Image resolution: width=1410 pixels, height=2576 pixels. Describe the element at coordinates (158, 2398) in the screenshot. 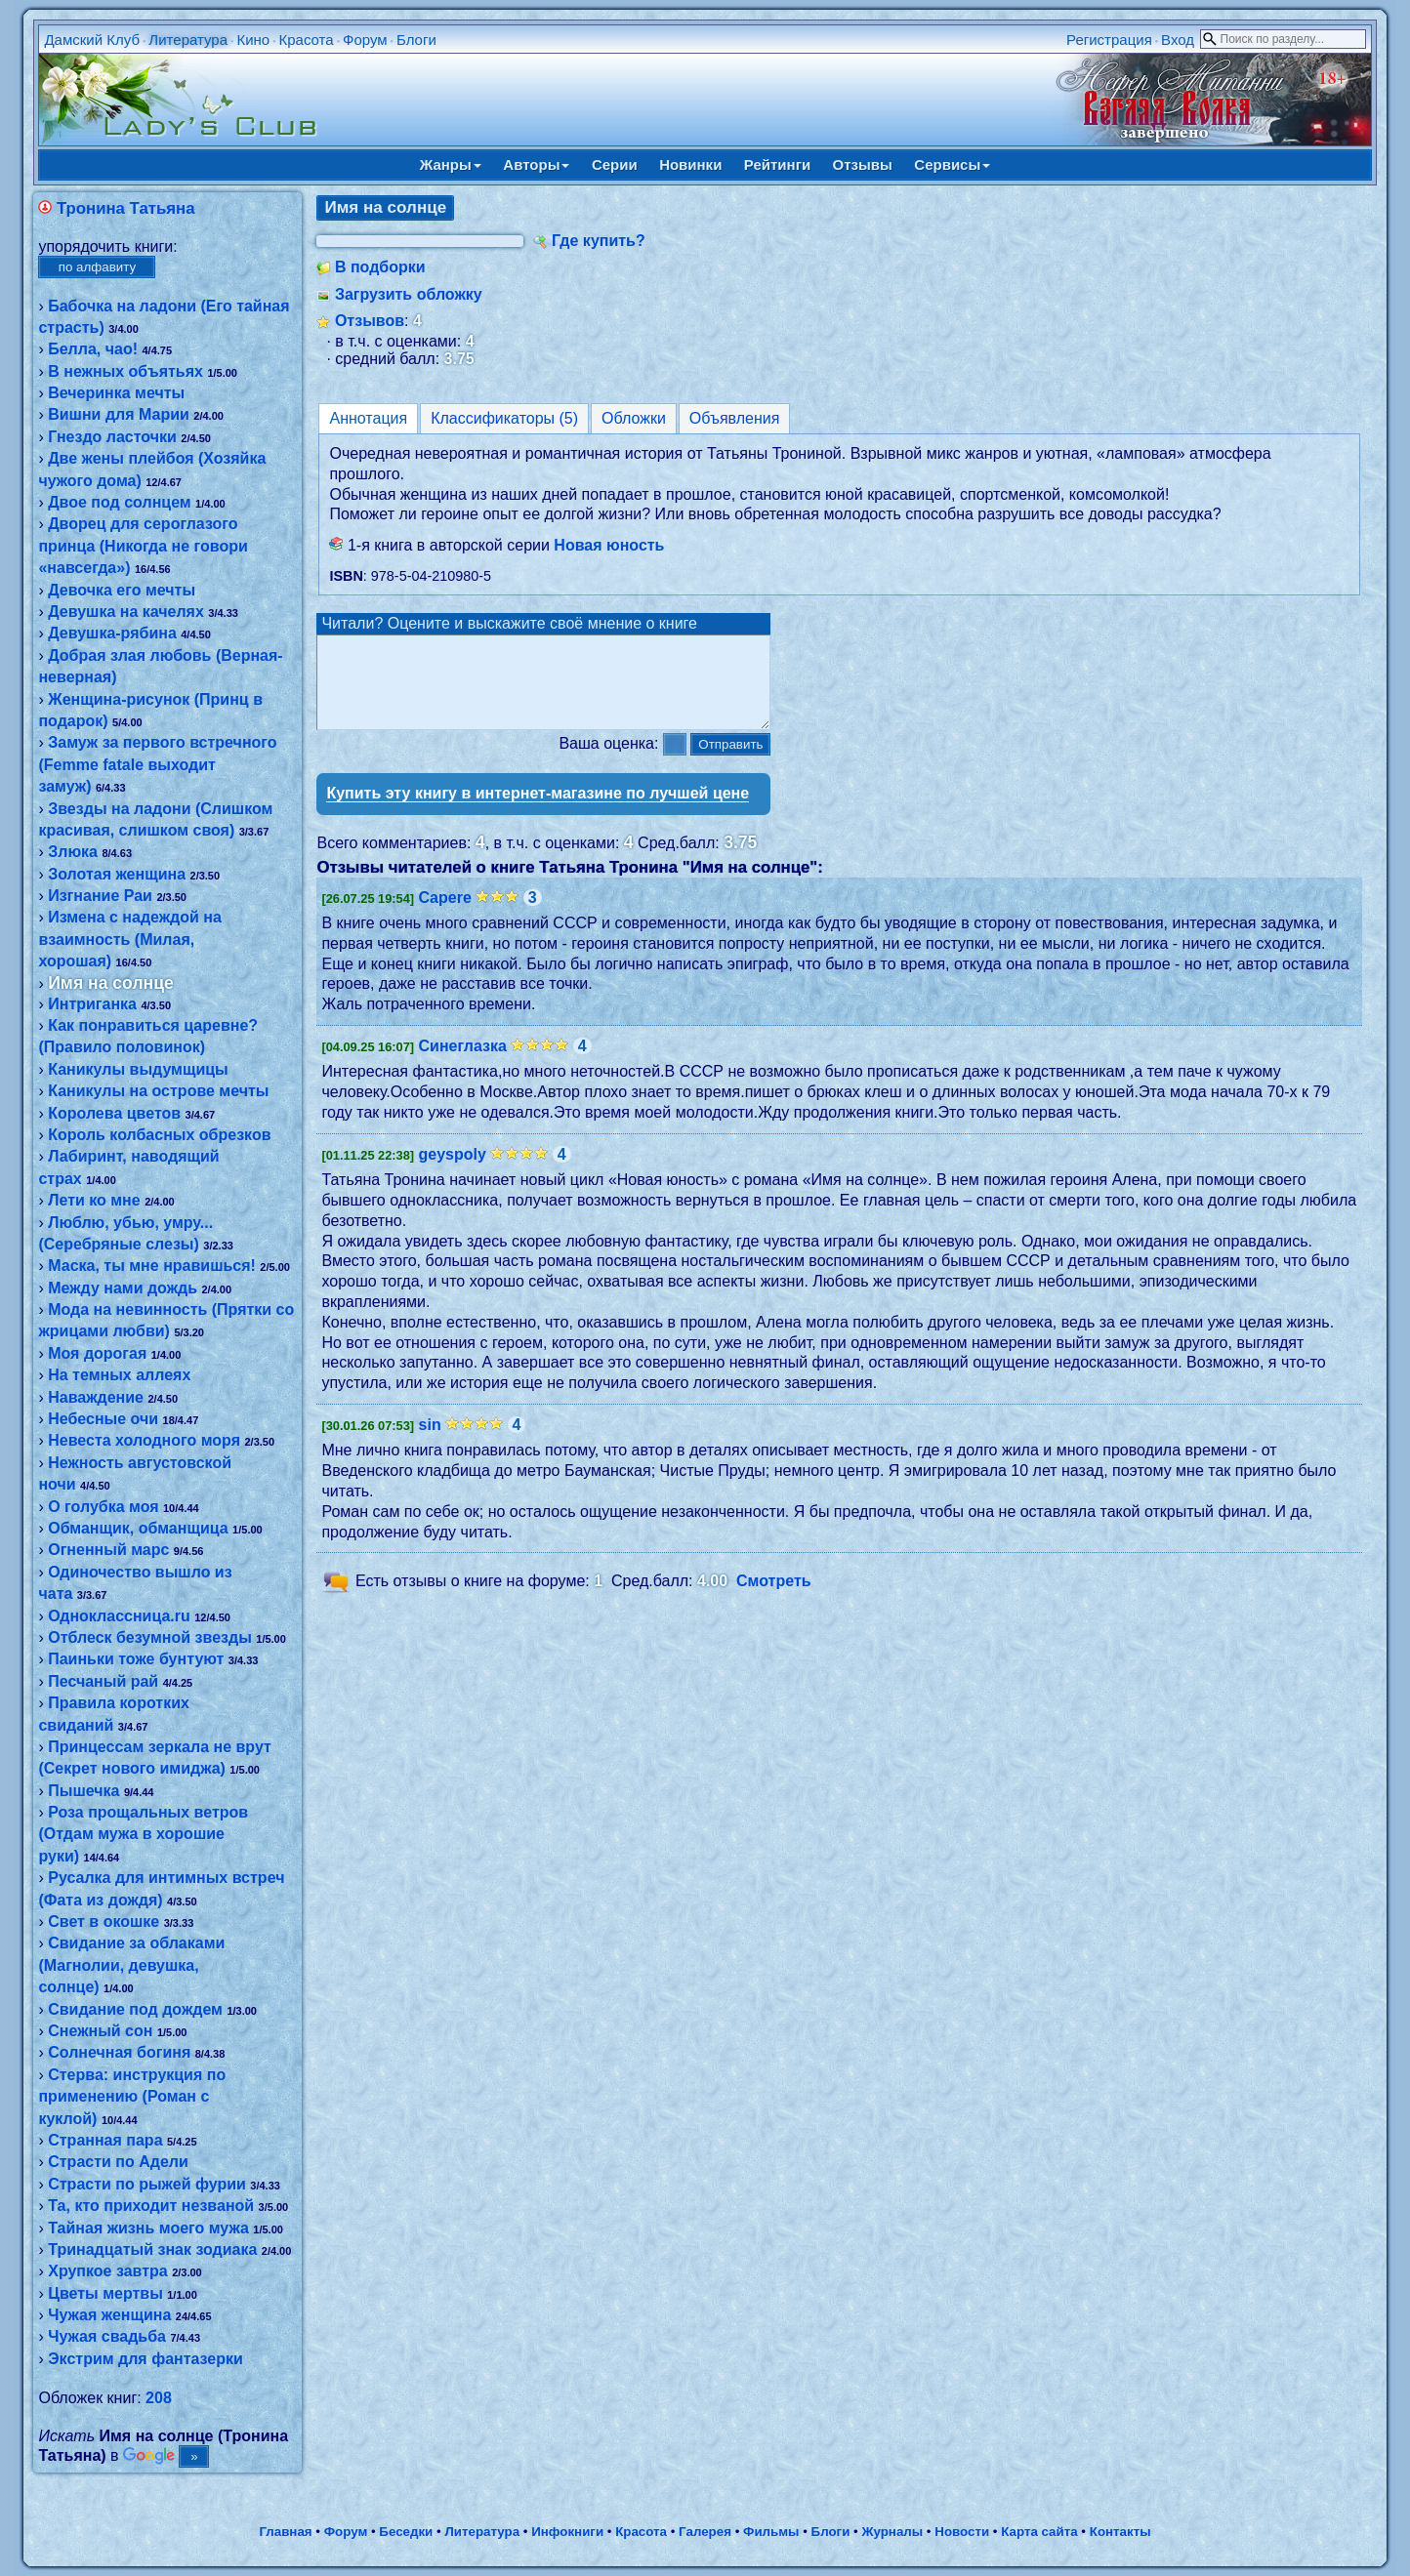

I see `208` at that location.